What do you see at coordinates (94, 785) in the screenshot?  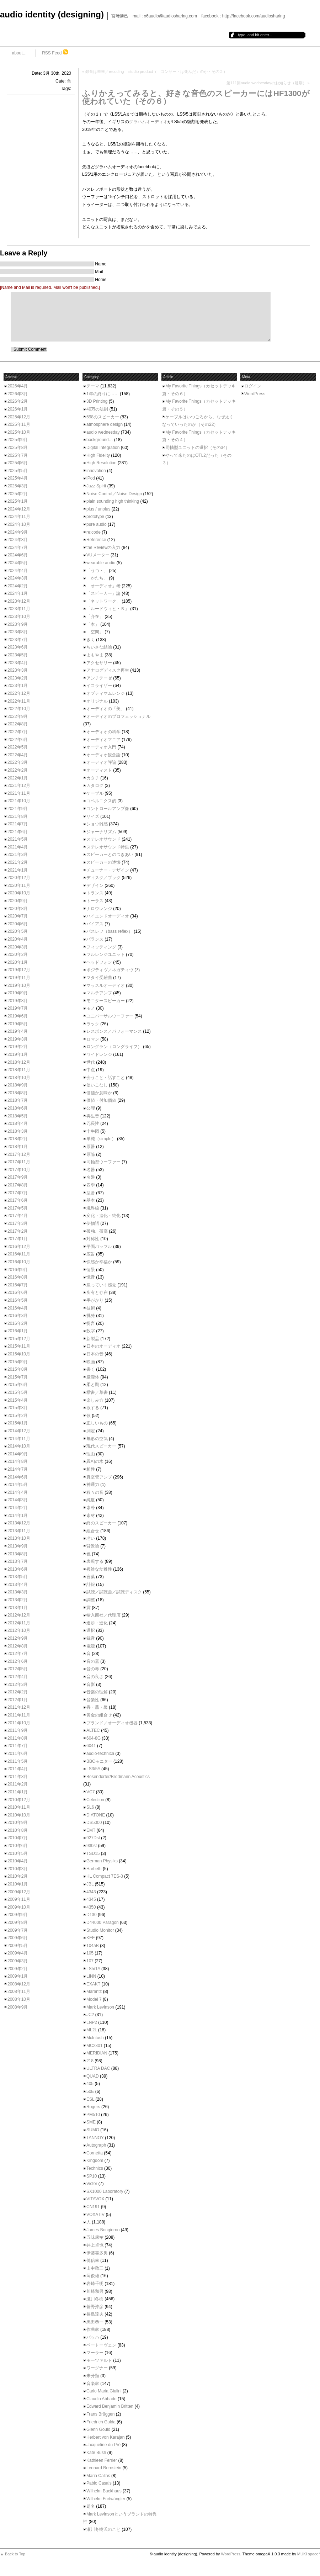 I see `カタログ` at bounding box center [94, 785].